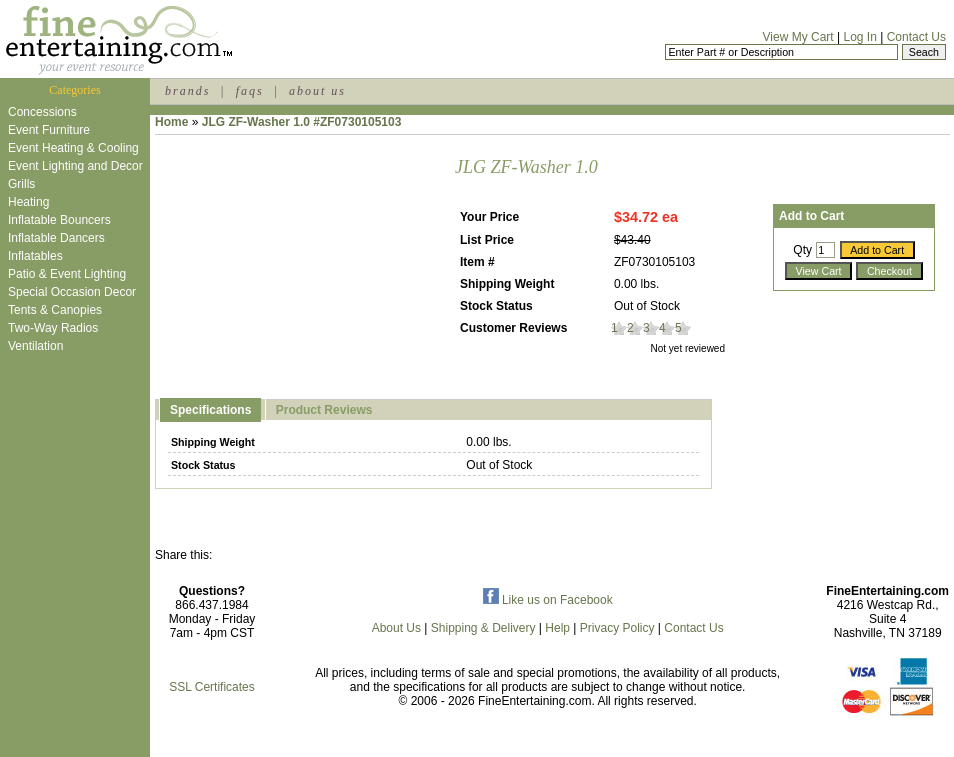 The width and height of the screenshot is (954, 757). What do you see at coordinates (548, 600) in the screenshot?
I see `Like us on Facebook` at bounding box center [548, 600].